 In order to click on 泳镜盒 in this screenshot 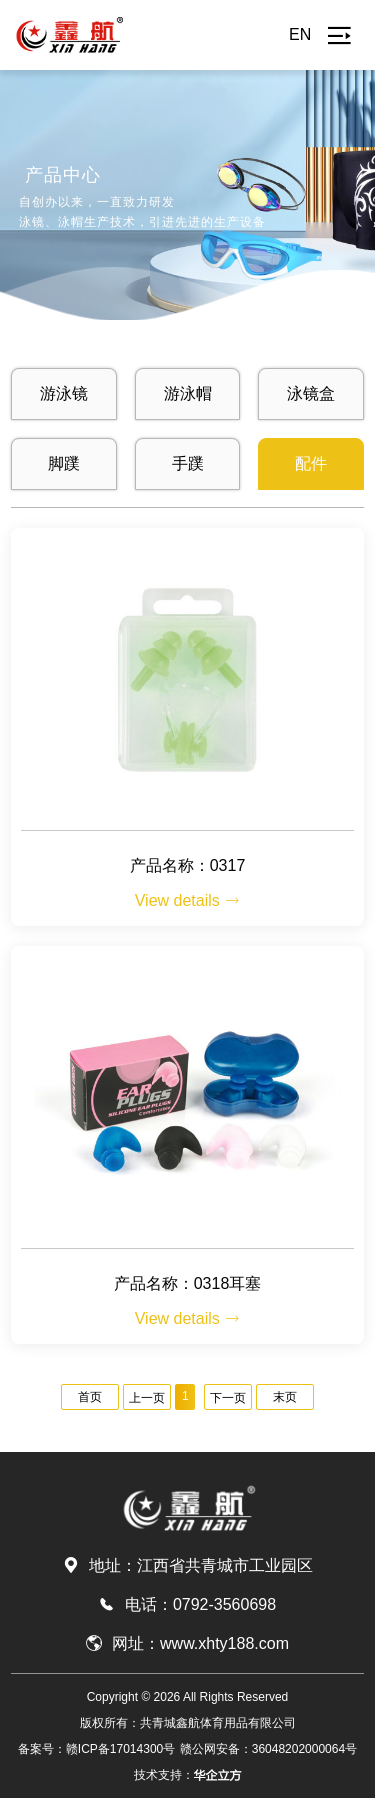, I will do `click(311, 393)`.